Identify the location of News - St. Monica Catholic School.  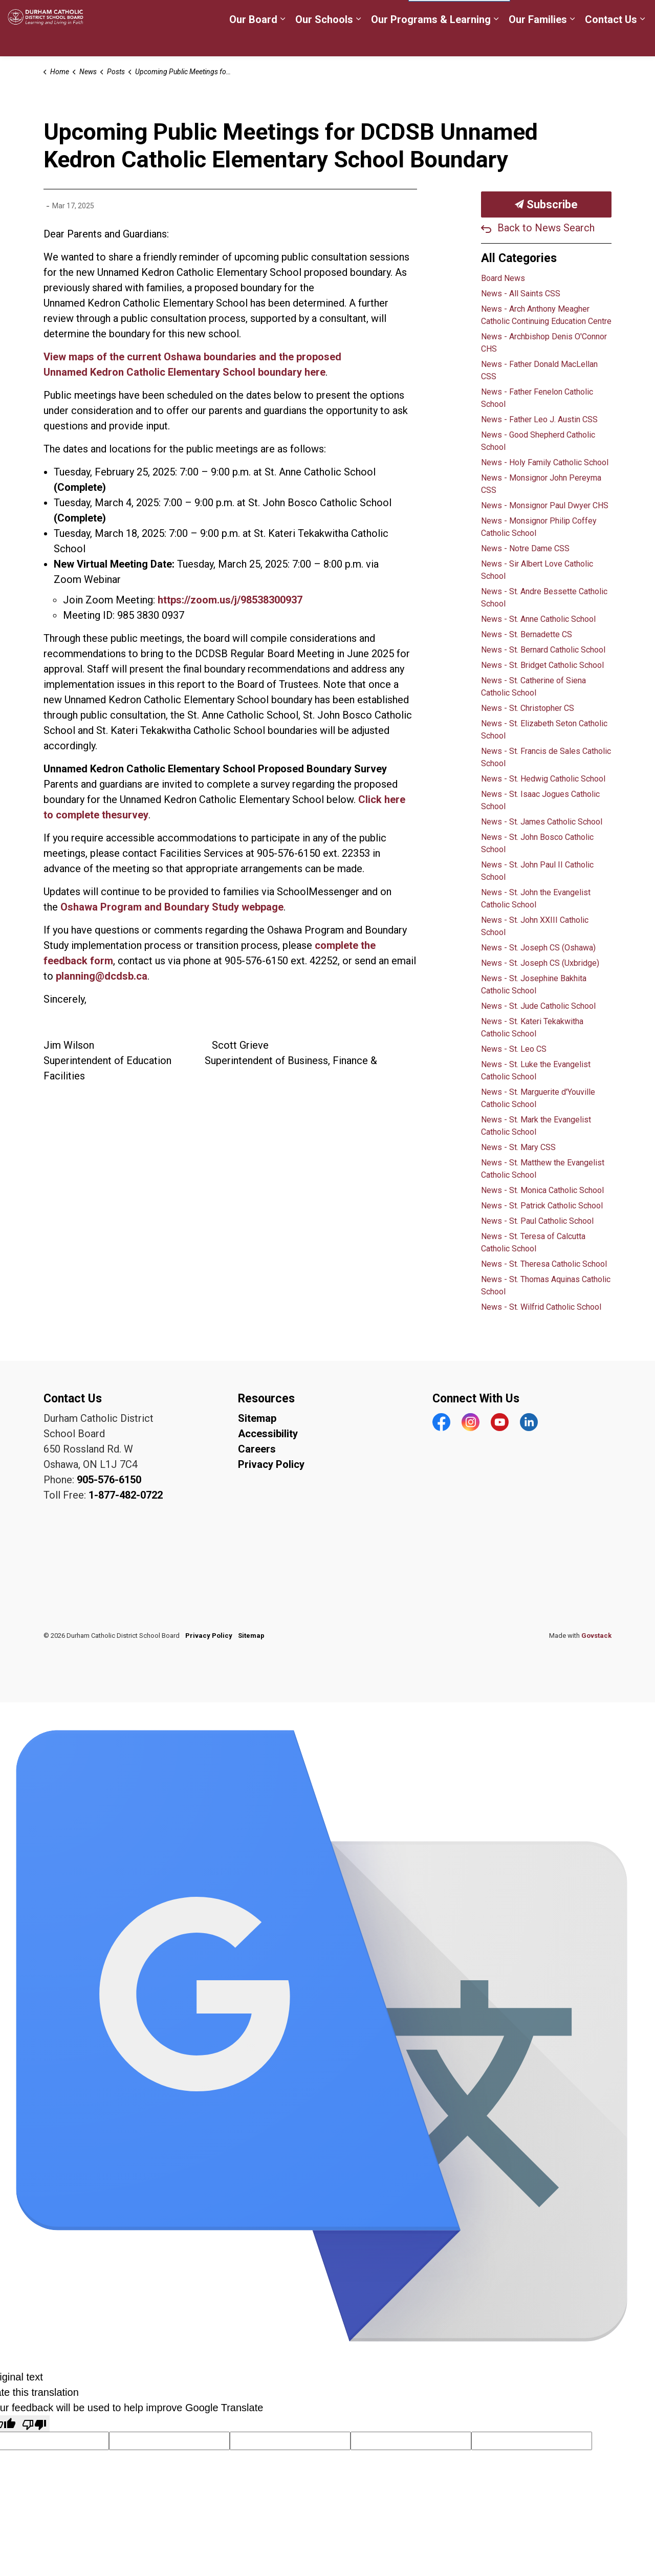
(542, 1190).